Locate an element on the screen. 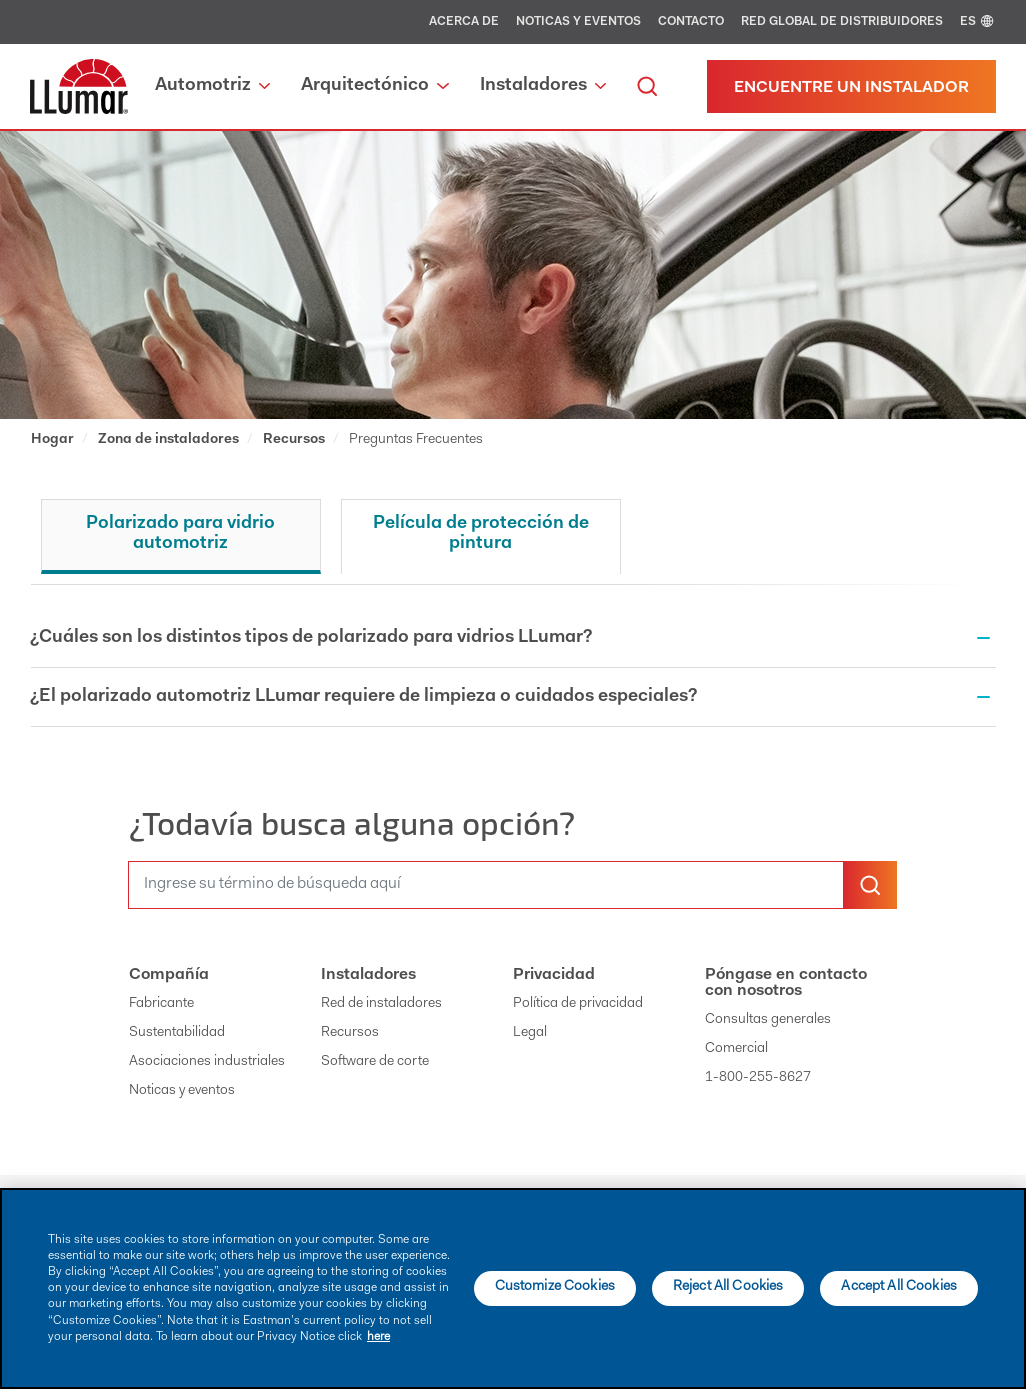 This screenshot has width=1026, height=1389. Reject All Cookies is located at coordinates (728, 1287).